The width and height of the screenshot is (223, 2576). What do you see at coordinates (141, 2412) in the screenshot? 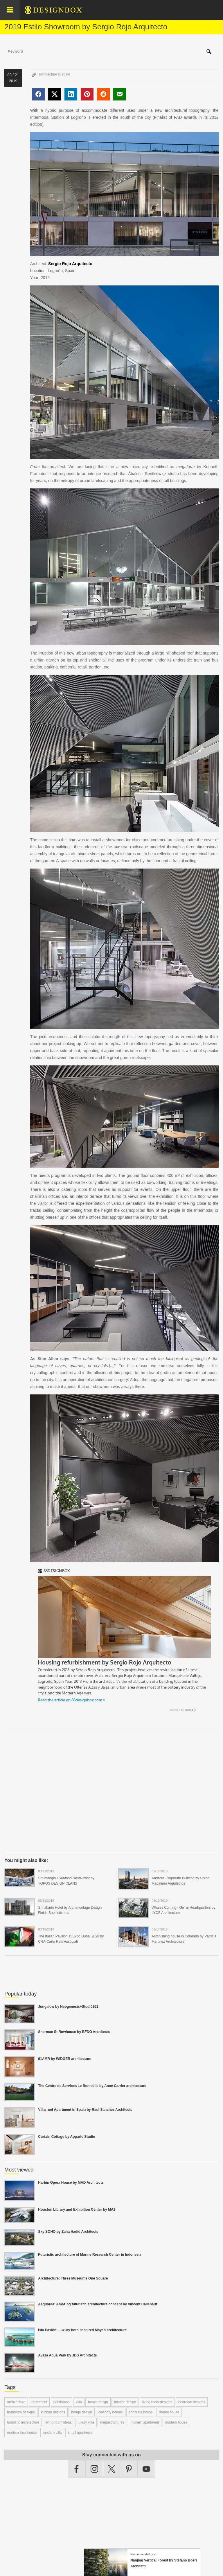
I see `concrete house` at bounding box center [141, 2412].